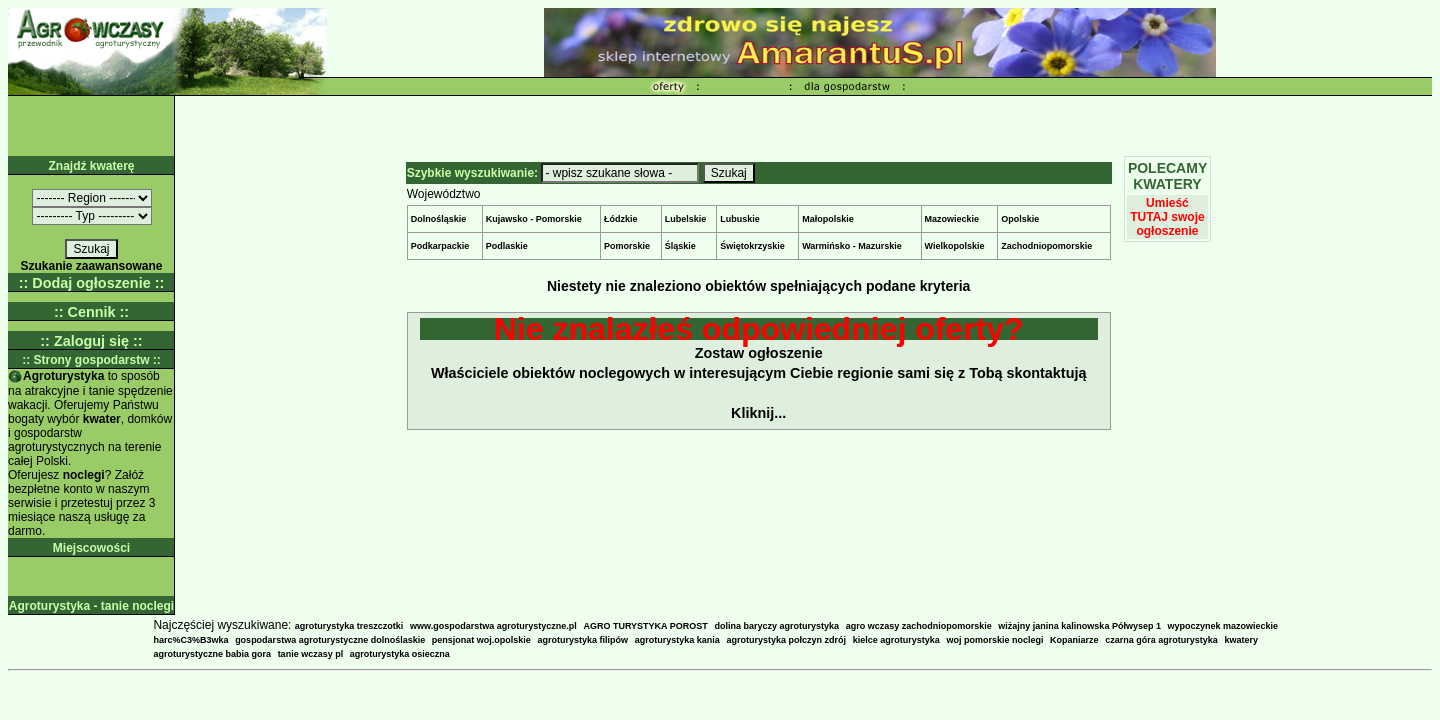 The width and height of the screenshot is (1440, 720). Describe the element at coordinates (627, 246) in the screenshot. I see `Pomorskie` at that location.